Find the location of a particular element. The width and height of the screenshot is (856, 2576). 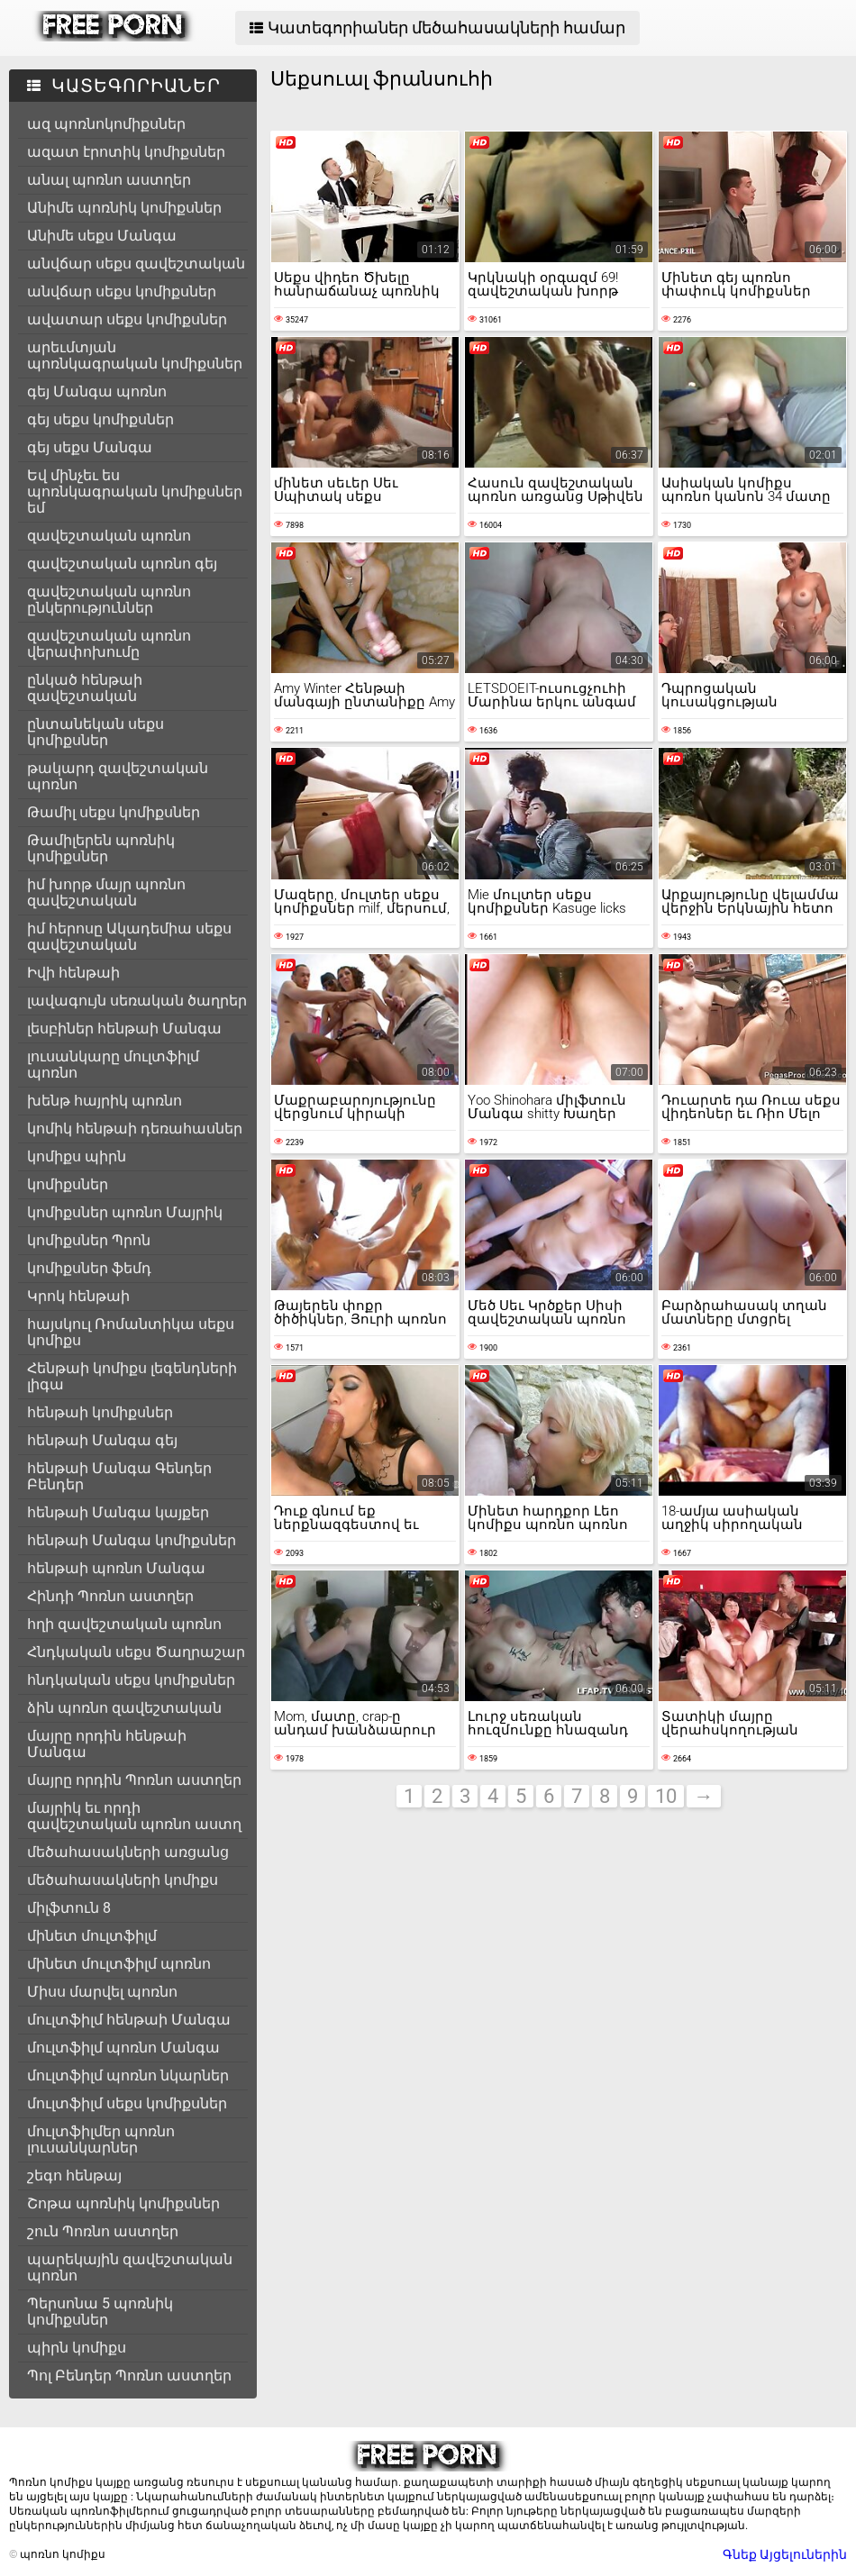

խենթ հայրիկ պոռնո is located at coordinates (104, 1100).